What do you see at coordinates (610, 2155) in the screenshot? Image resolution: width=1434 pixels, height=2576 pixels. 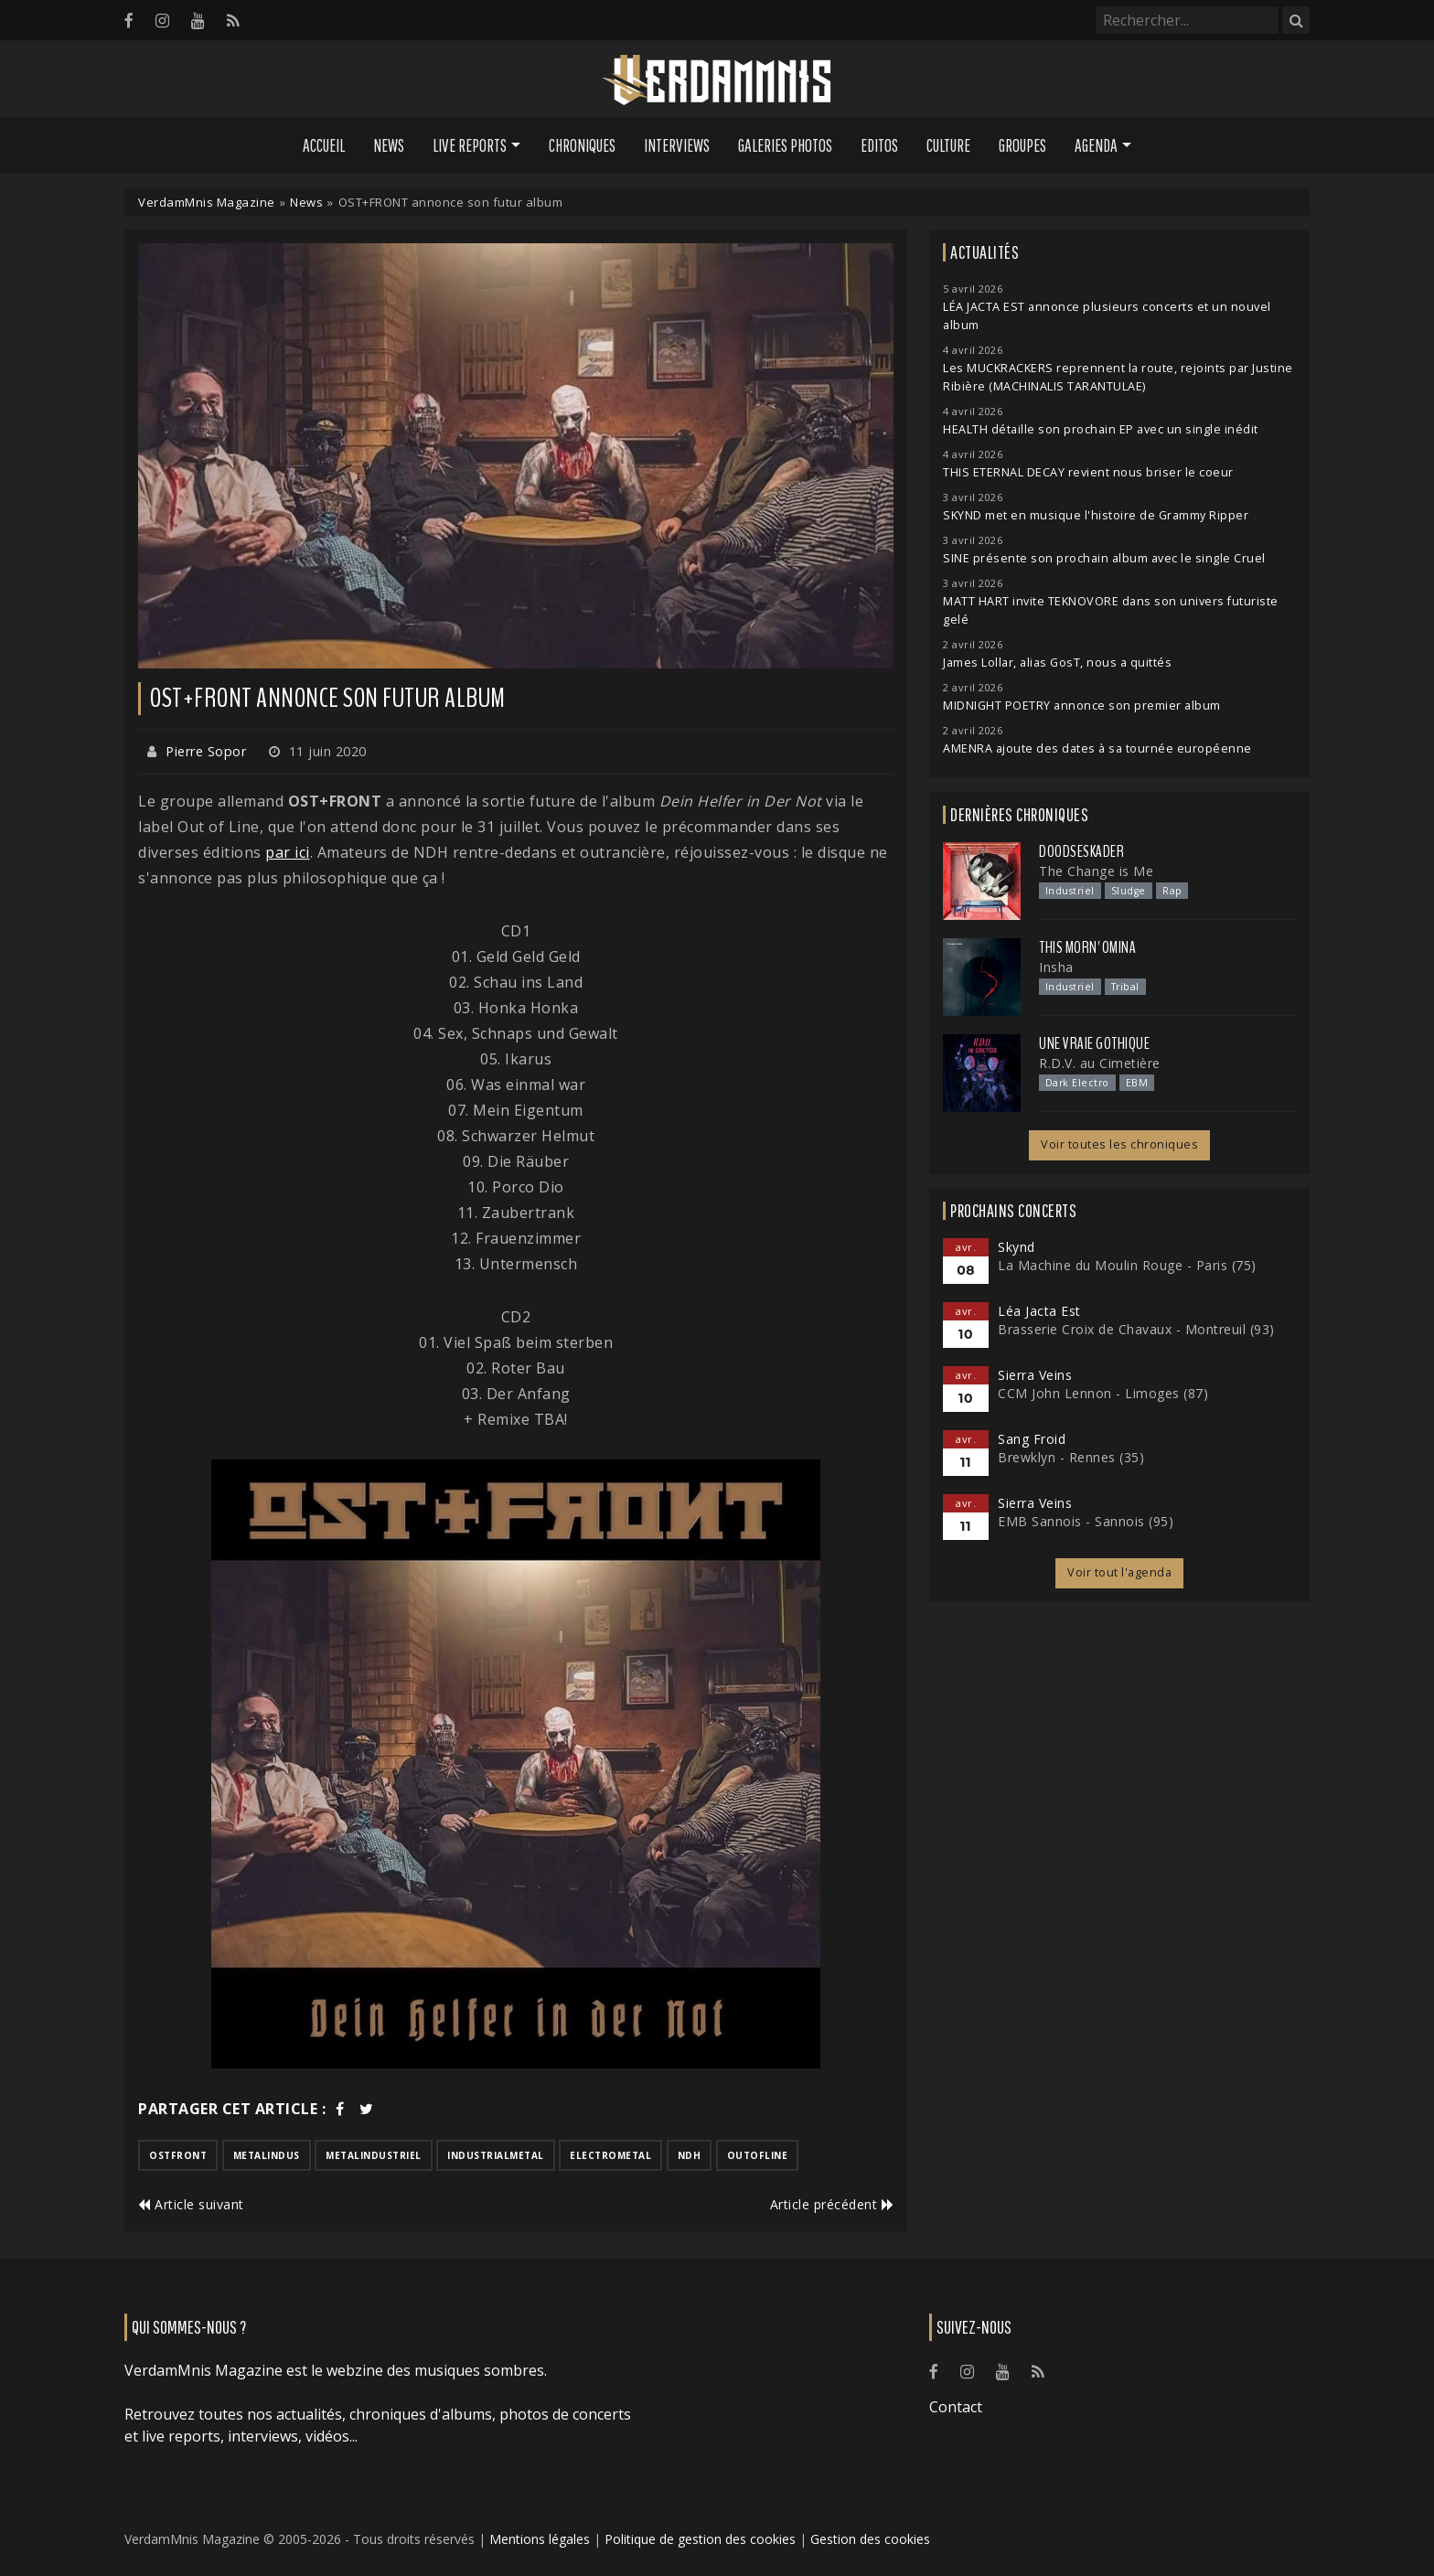 I see `electrometal` at bounding box center [610, 2155].